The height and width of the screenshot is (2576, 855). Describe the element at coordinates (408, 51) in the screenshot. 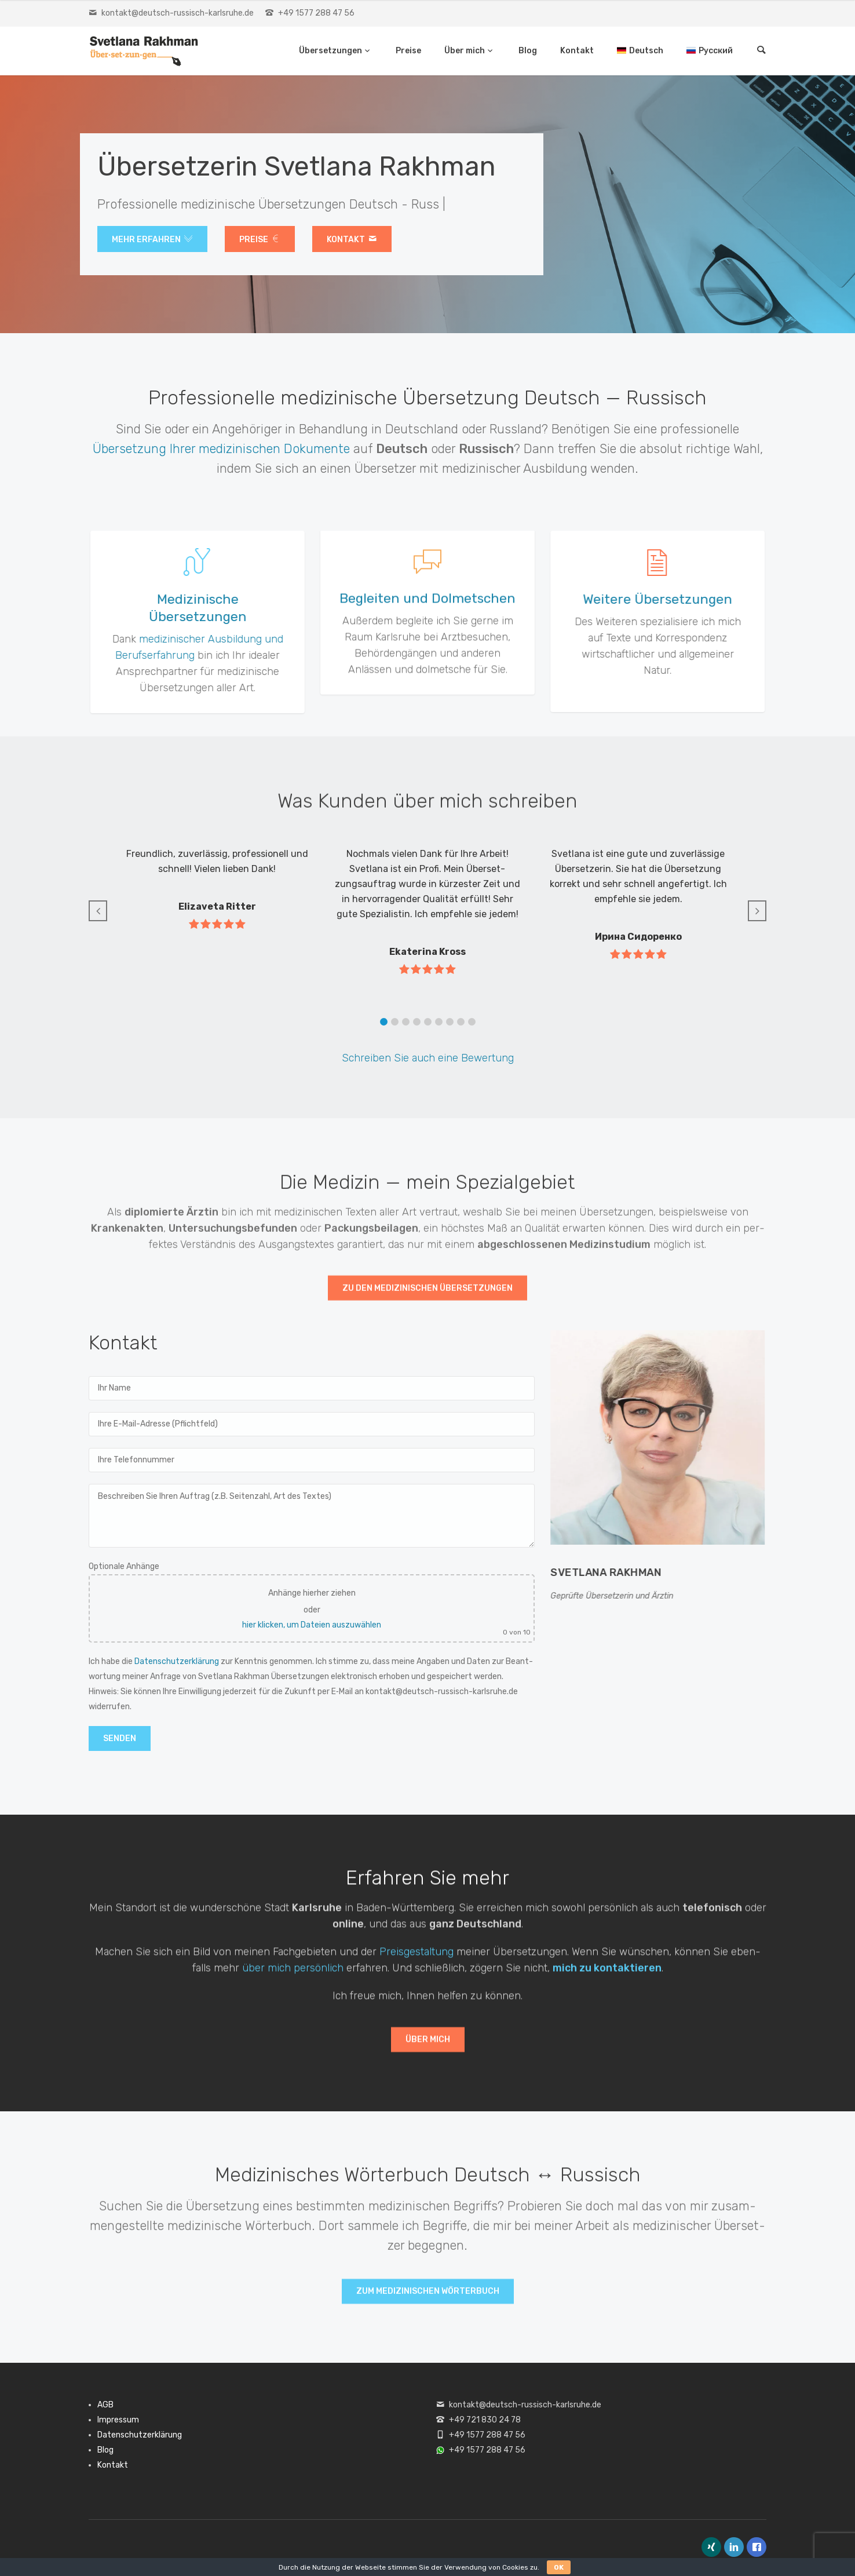

I see `Preise` at that location.